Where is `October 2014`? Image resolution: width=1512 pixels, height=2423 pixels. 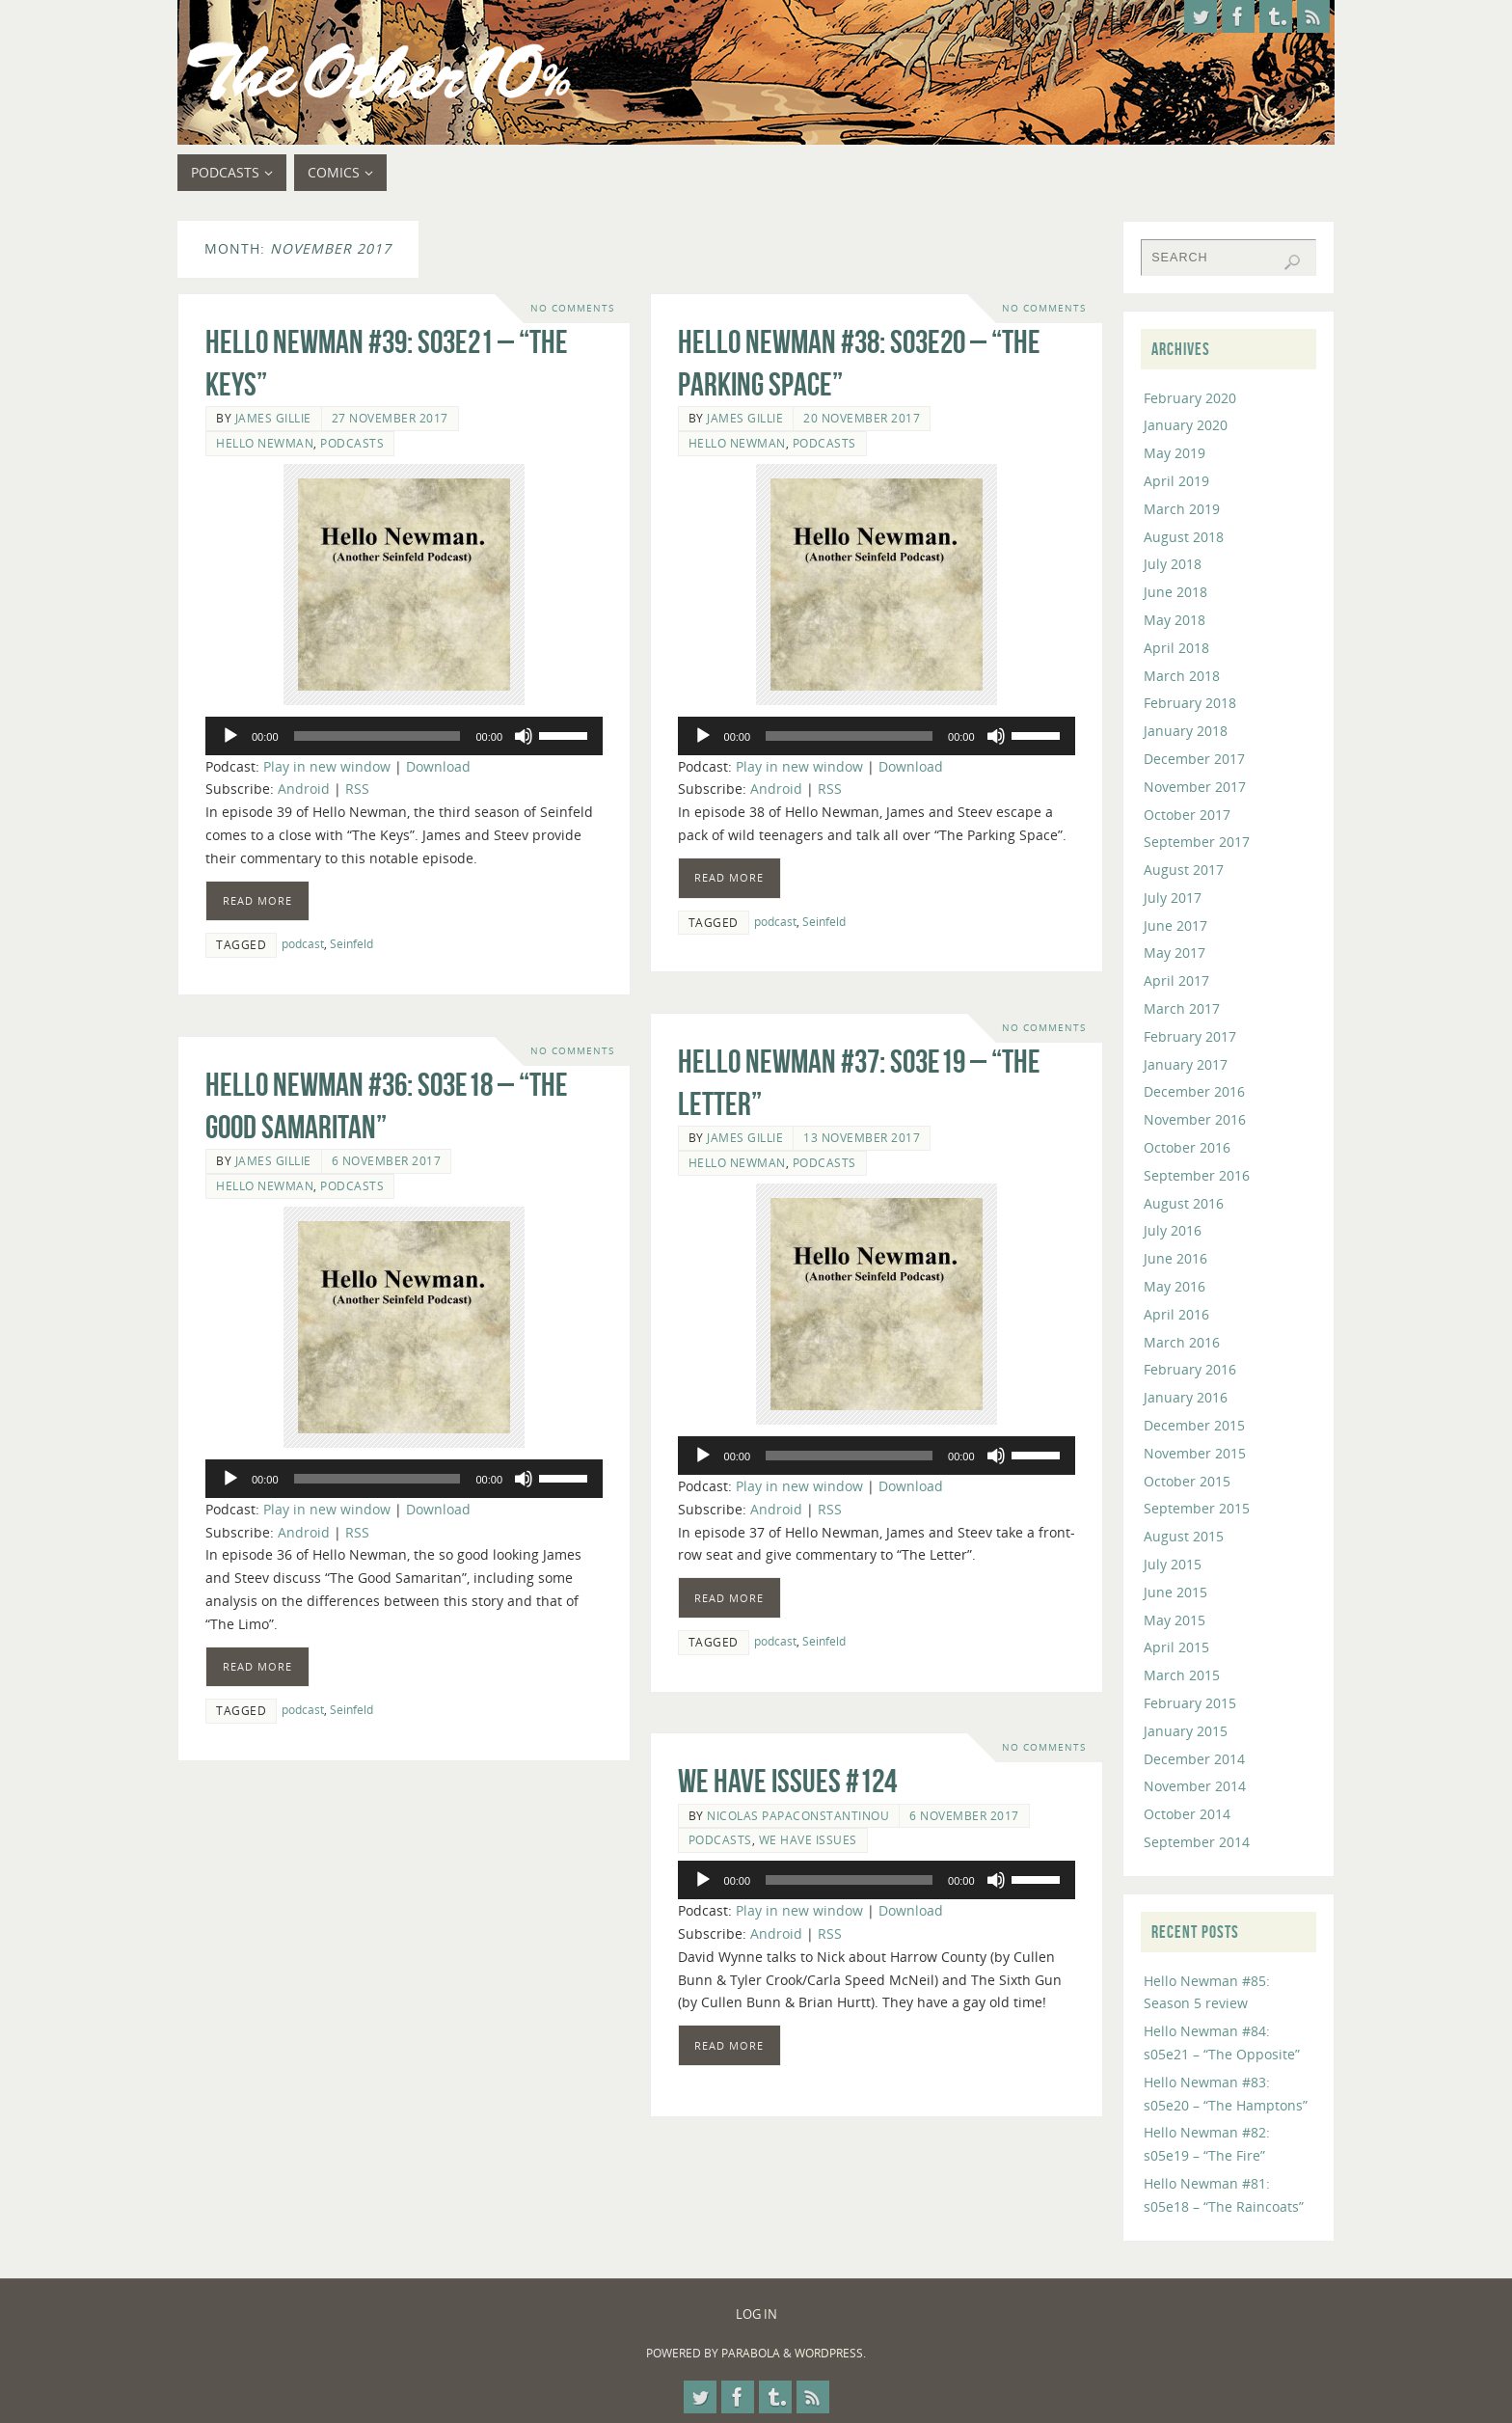
October 2014 is located at coordinates (1187, 1814).